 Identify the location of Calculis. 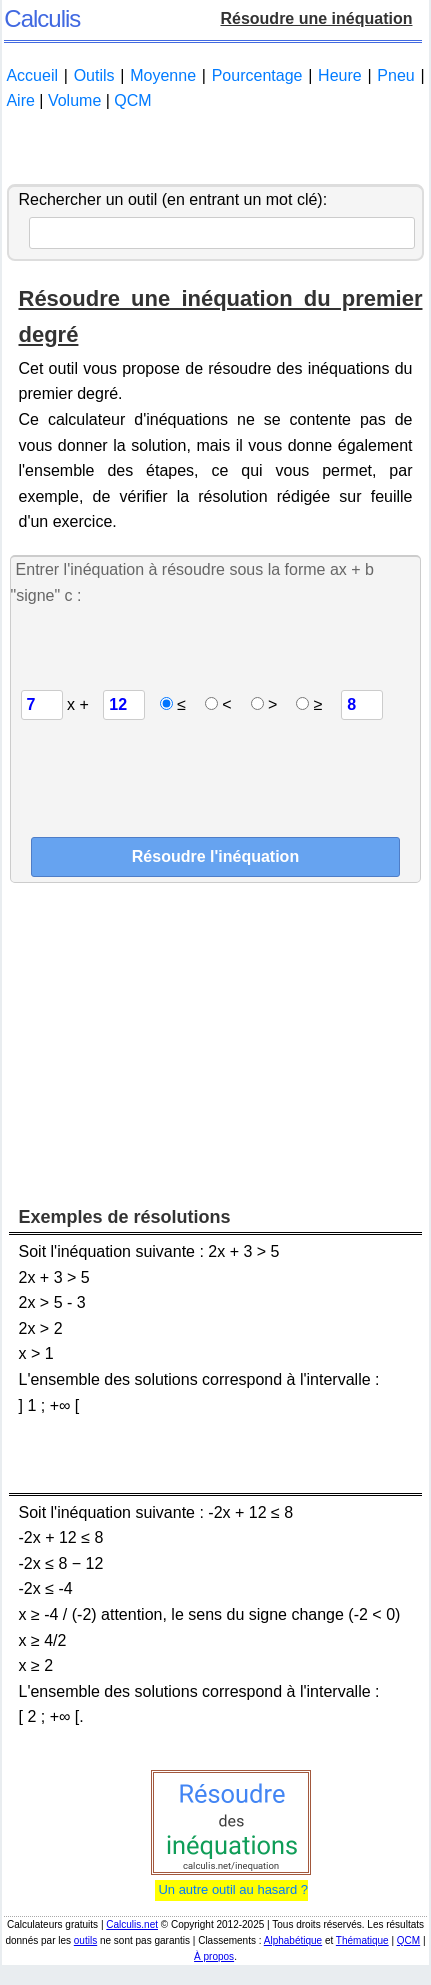
(42, 18).